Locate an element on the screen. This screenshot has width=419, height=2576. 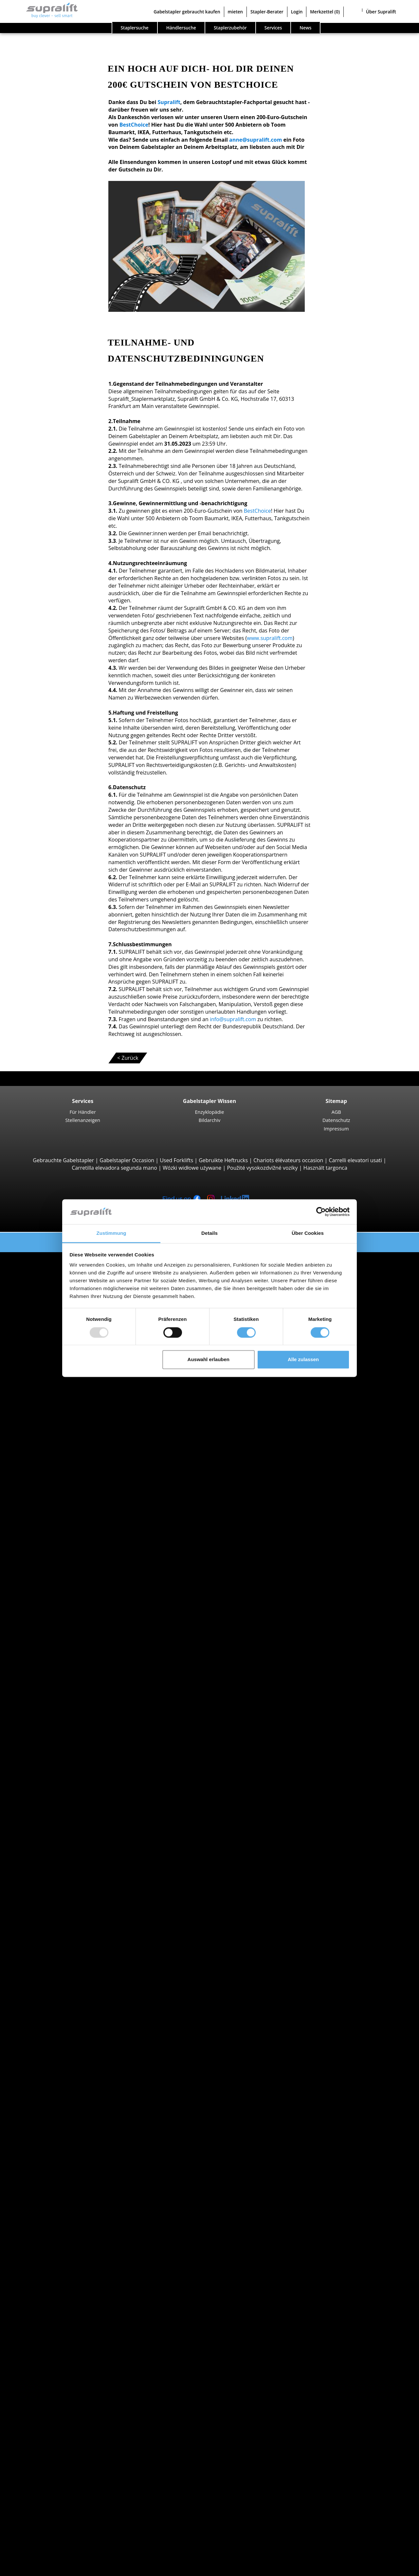
Carretilla elevadora segunda mano is located at coordinates (114, 1167).